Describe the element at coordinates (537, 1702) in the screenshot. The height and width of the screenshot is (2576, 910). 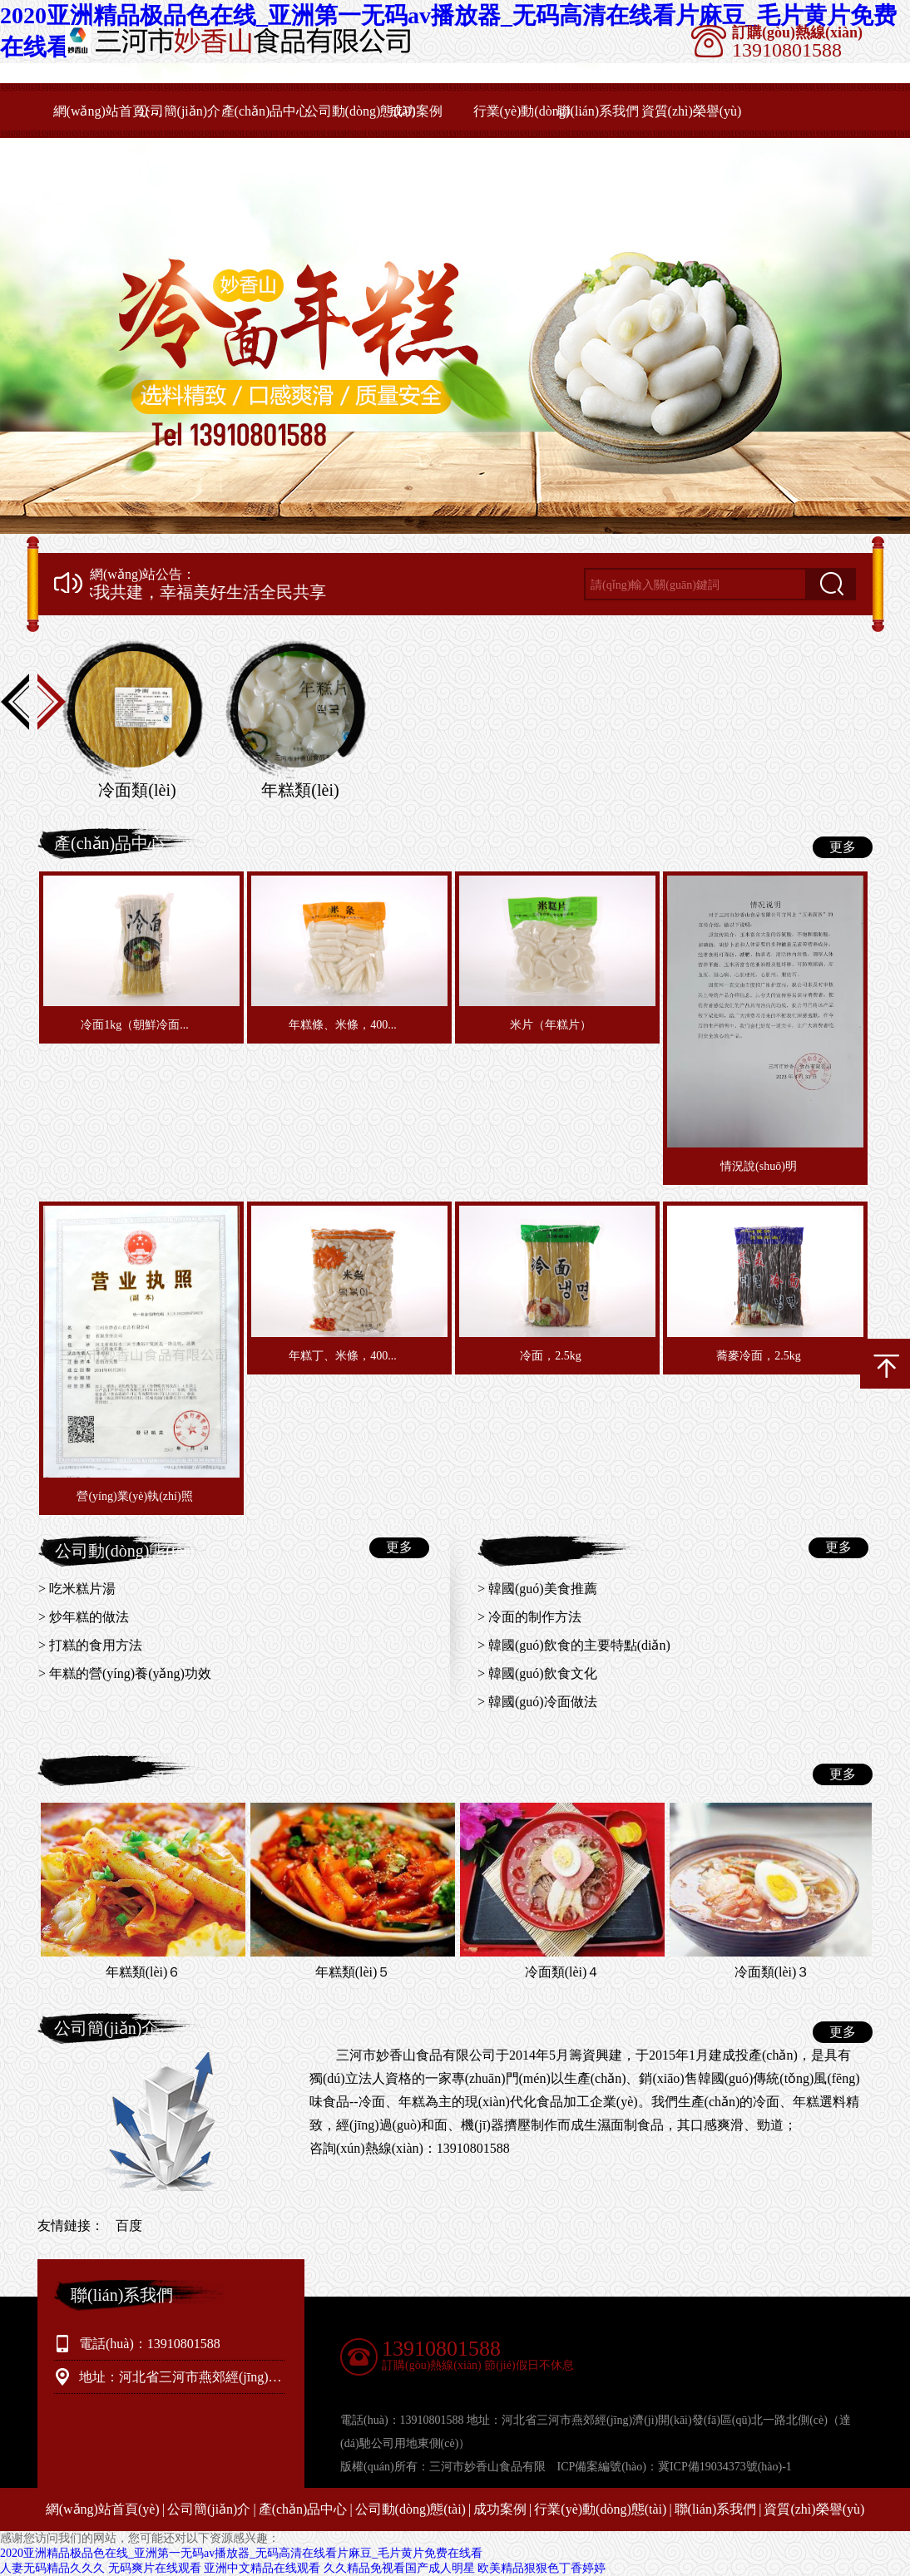
I see `> 韓國(guó)冷面做法` at that location.